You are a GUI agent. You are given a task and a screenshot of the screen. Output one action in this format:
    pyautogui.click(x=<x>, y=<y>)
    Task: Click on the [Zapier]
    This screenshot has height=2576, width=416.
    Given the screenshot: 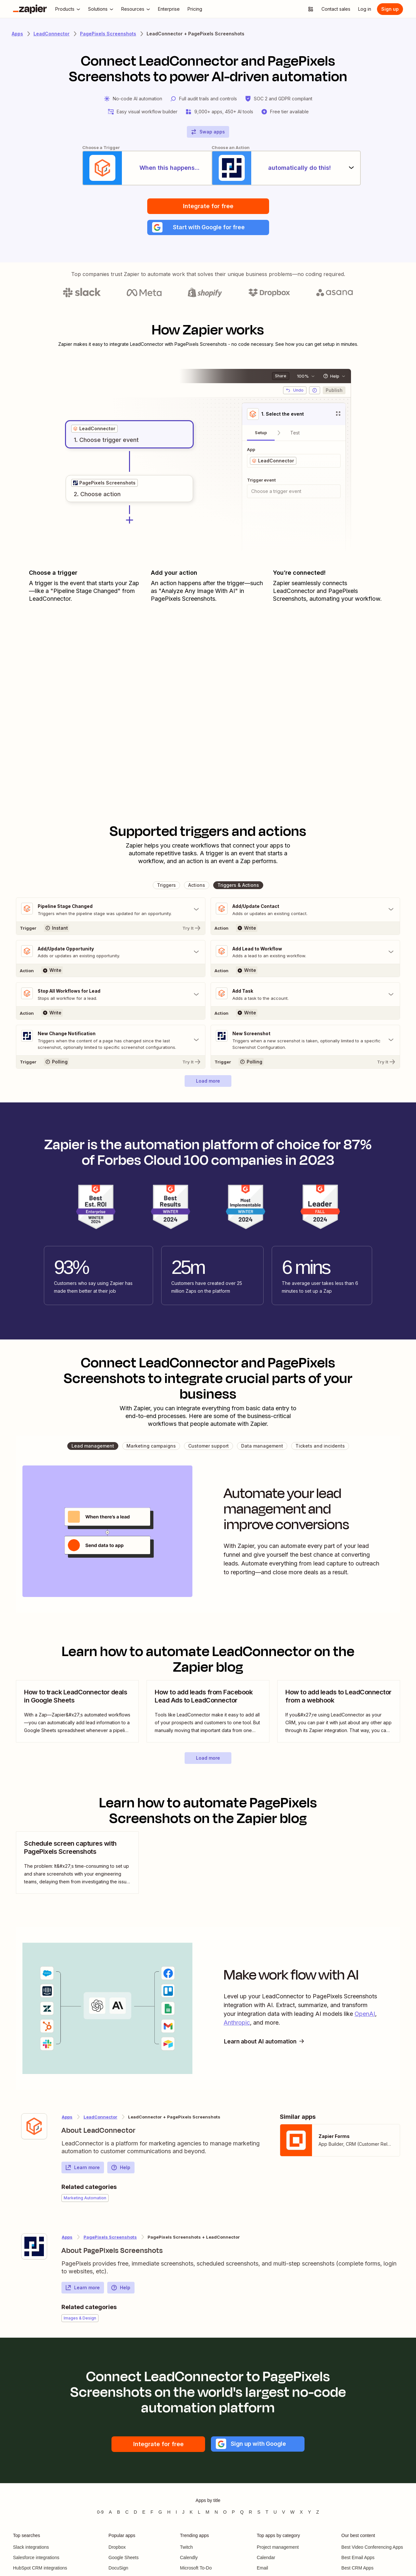 What is the action you would take?
    pyautogui.click(x=30, y=9)
    